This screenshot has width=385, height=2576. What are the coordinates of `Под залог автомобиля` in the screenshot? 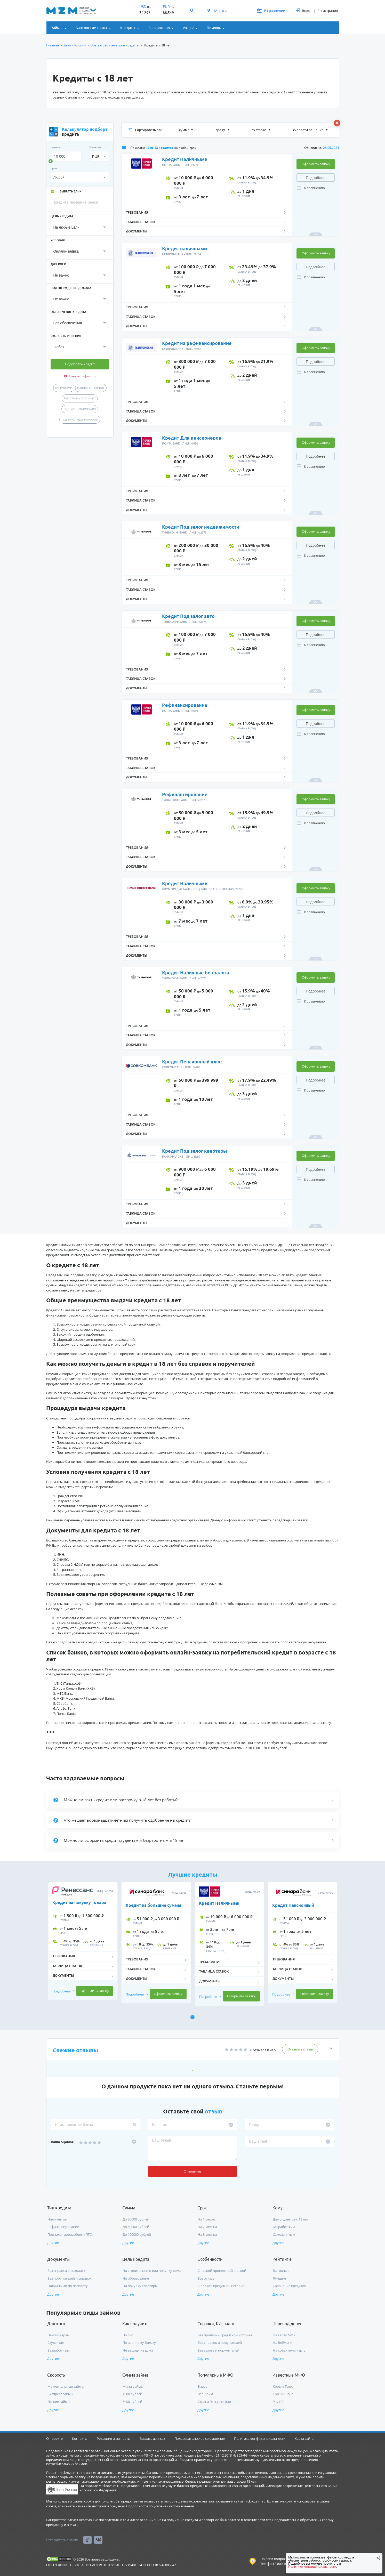 It's located at (79, 409).